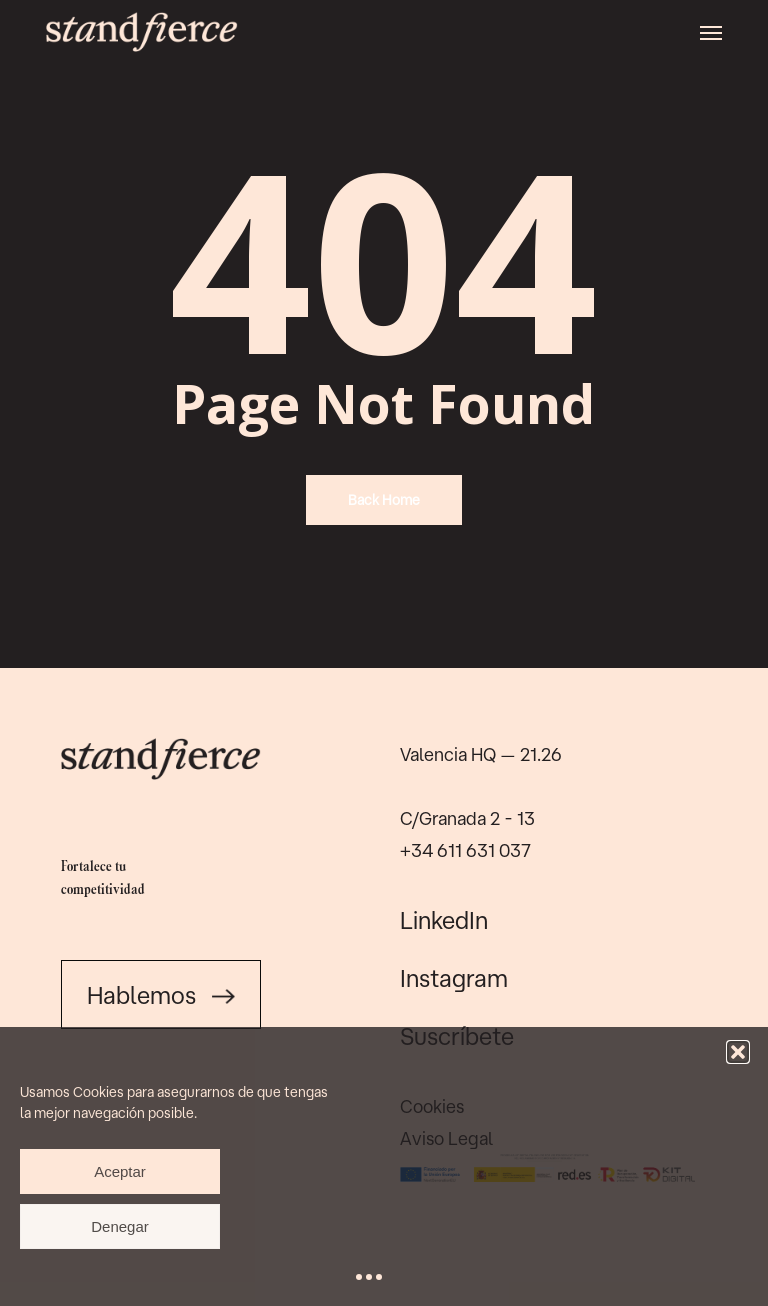 The width and height of the screenshot is (768, 1306). I want to click on +34 611 631 037, so click(465, 850).